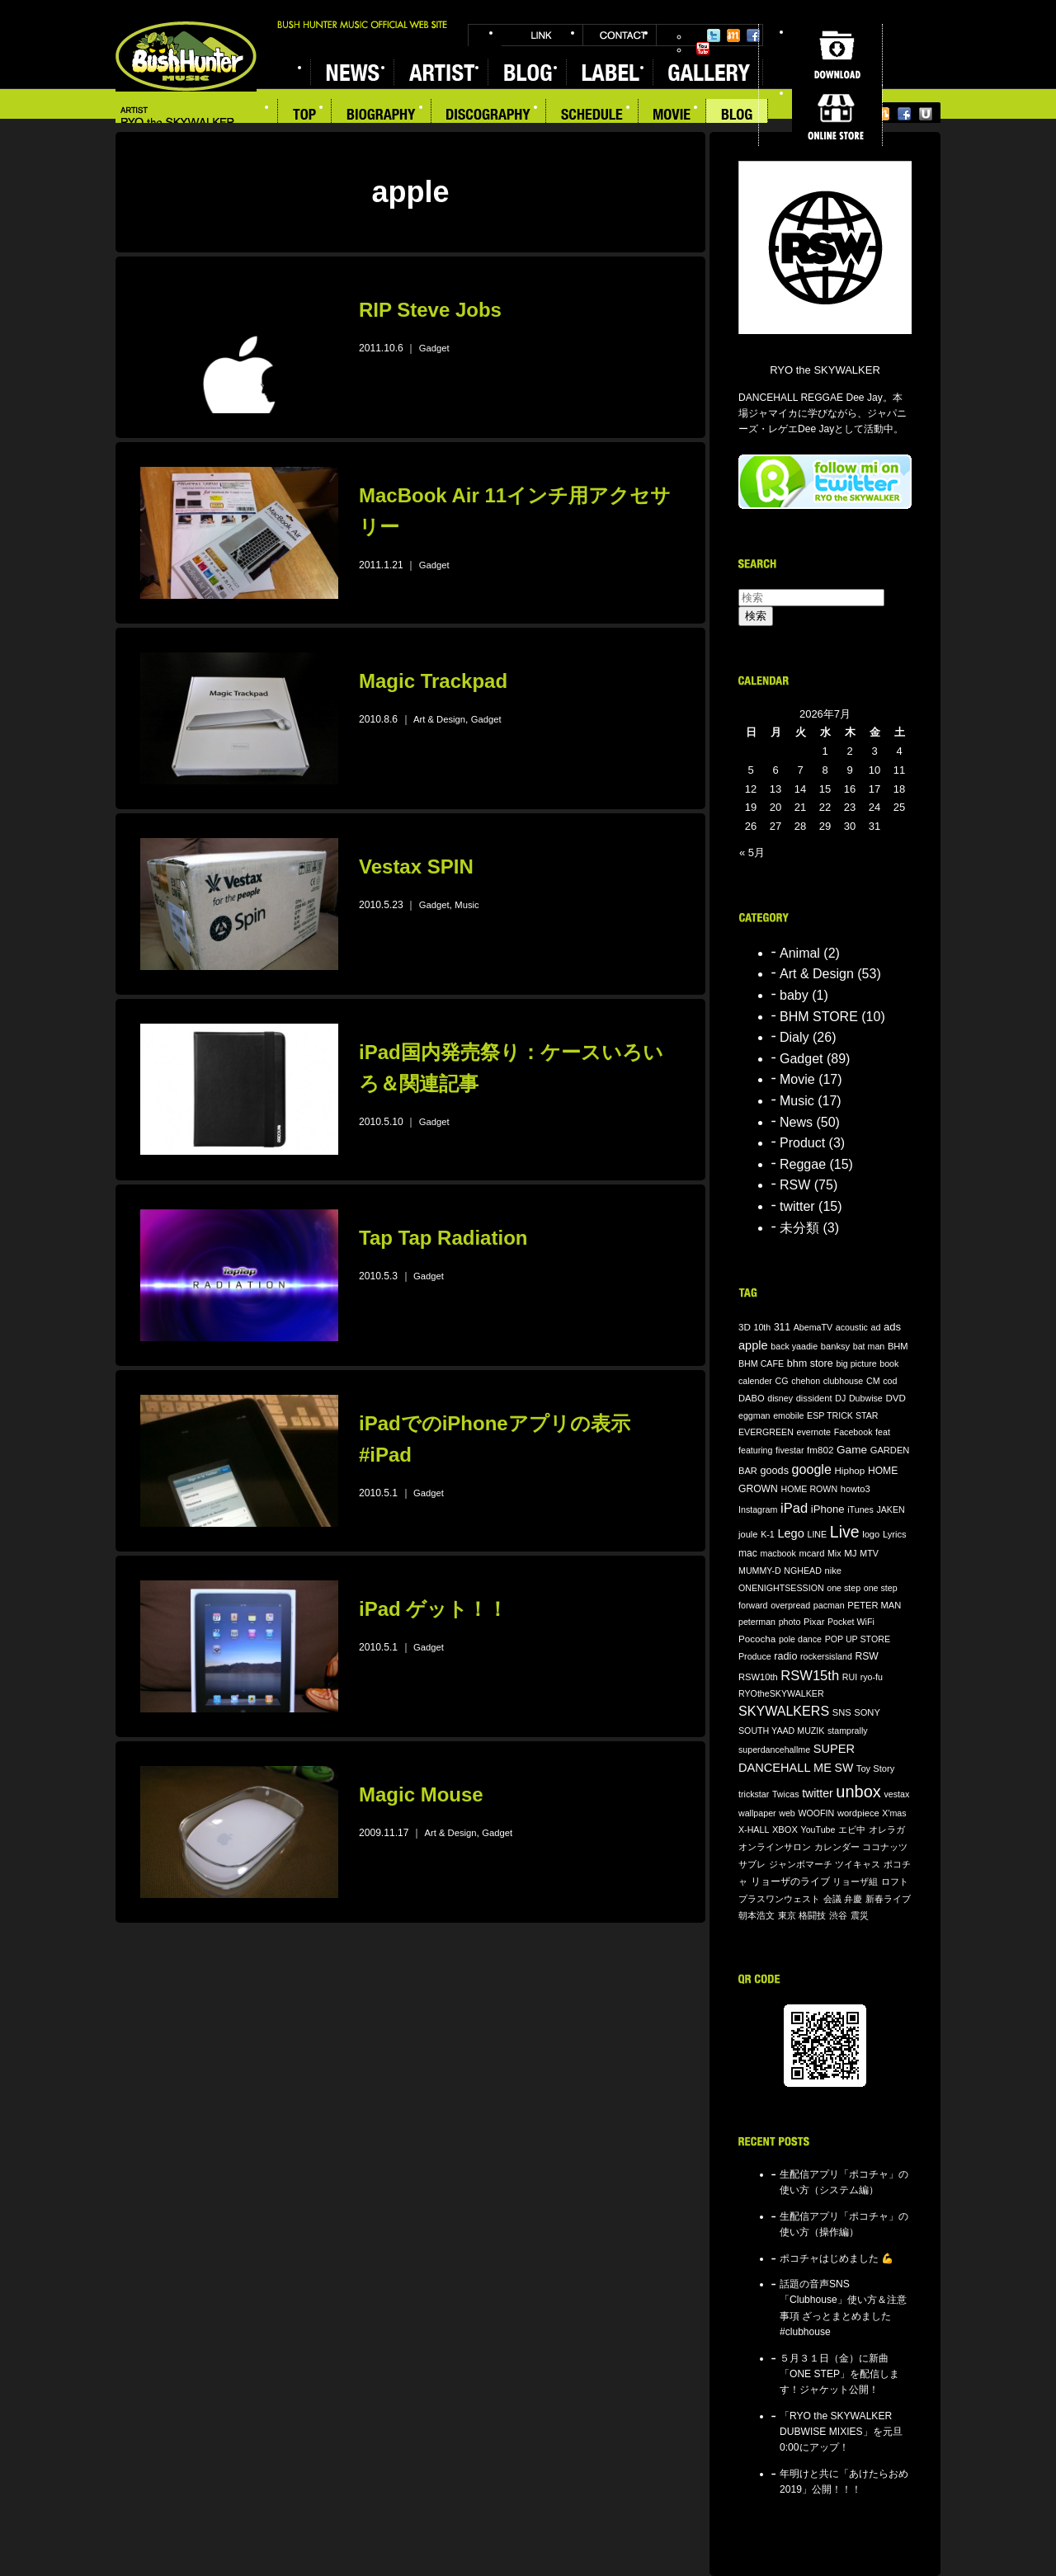 The width and height of the screenshot is (1056, 2576). What do you see at coordinates (800, 1639) in the screenshot?
I see `pole dance` at bounding box center [800, 1639].